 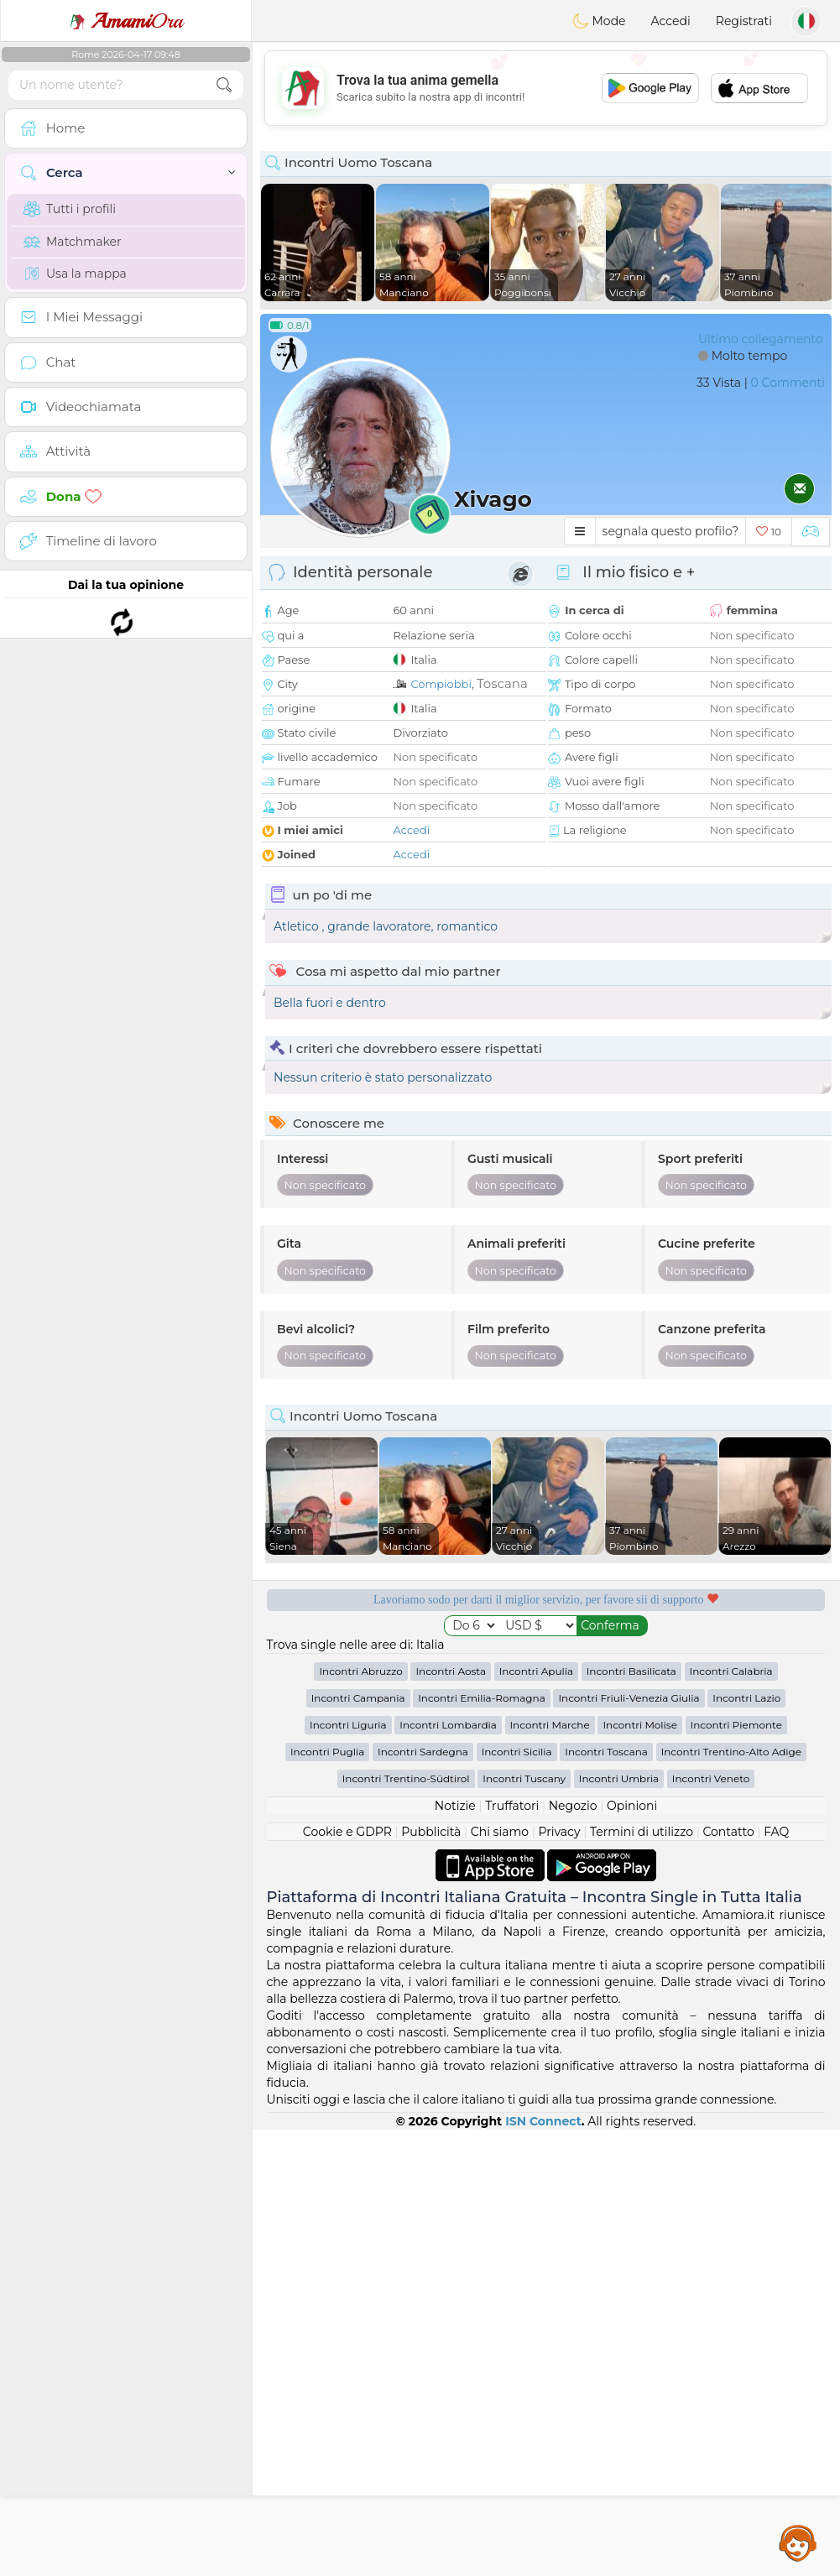 What do you see at coordinates (543, 2567) in the screenshot?
I see `ISN Connect` at bounding box center [543, 2567].